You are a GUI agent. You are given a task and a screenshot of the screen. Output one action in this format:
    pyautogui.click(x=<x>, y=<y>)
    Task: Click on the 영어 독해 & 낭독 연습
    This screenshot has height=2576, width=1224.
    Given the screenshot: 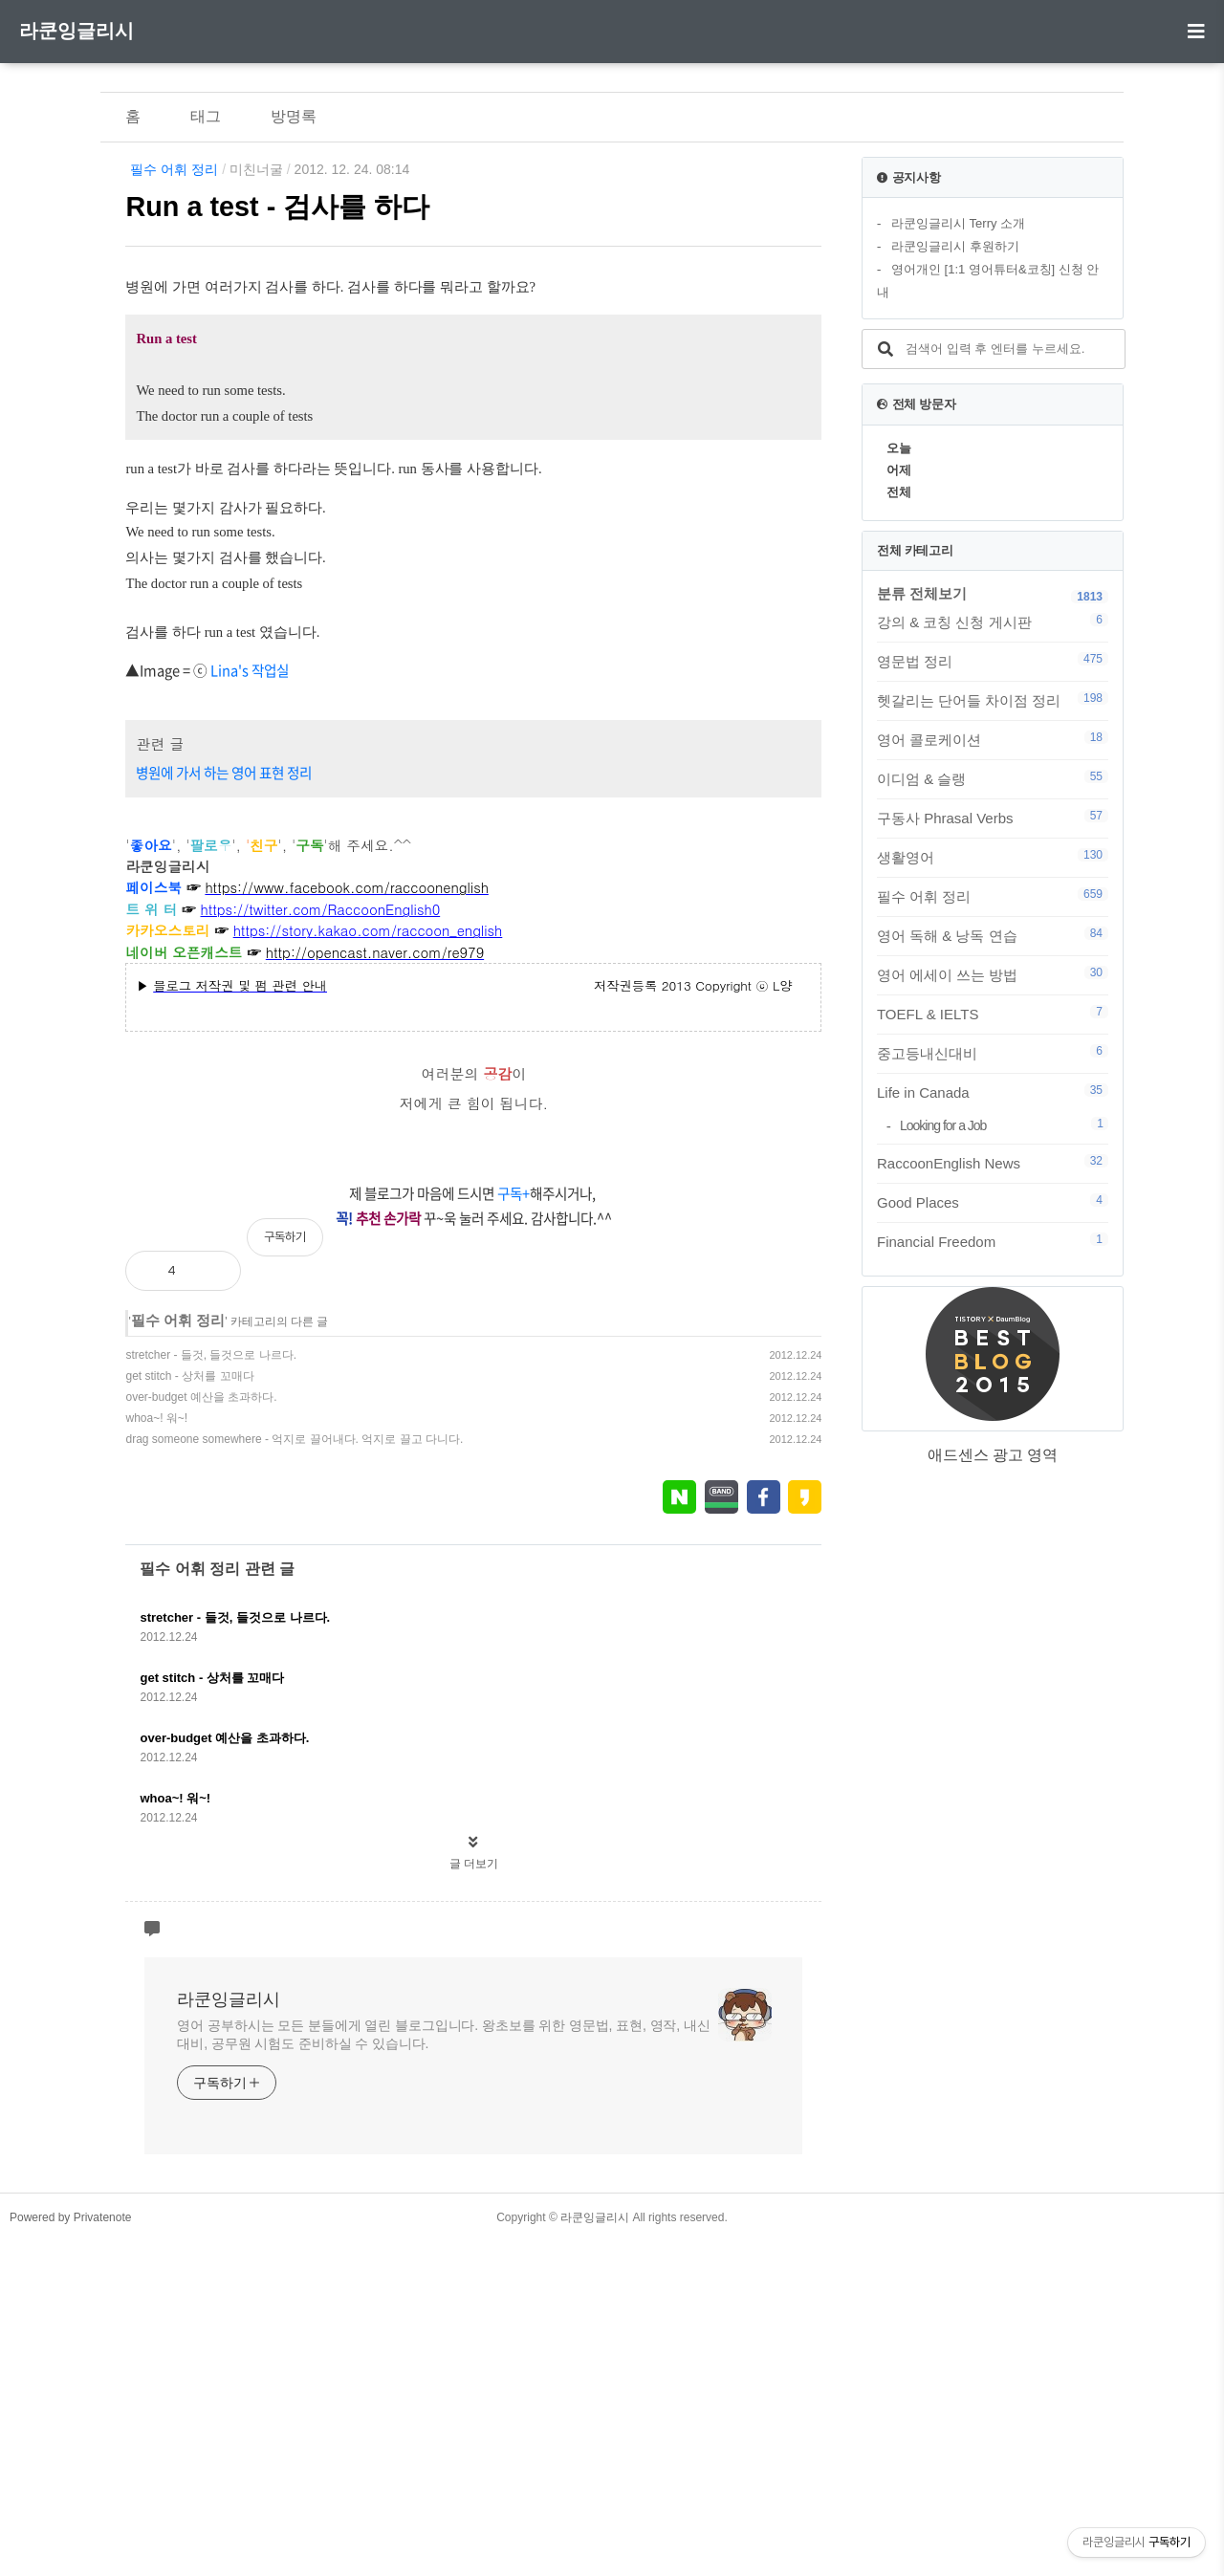 What is the action you would take?
    pyautogui.click(x=992, y=935)
    